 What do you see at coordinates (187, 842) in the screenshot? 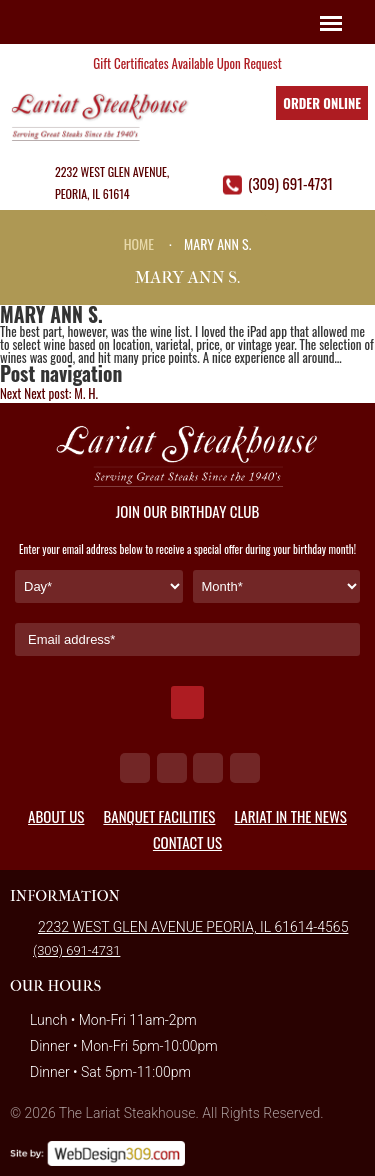
I see `Contact Us` at bounding box center [187, 842].